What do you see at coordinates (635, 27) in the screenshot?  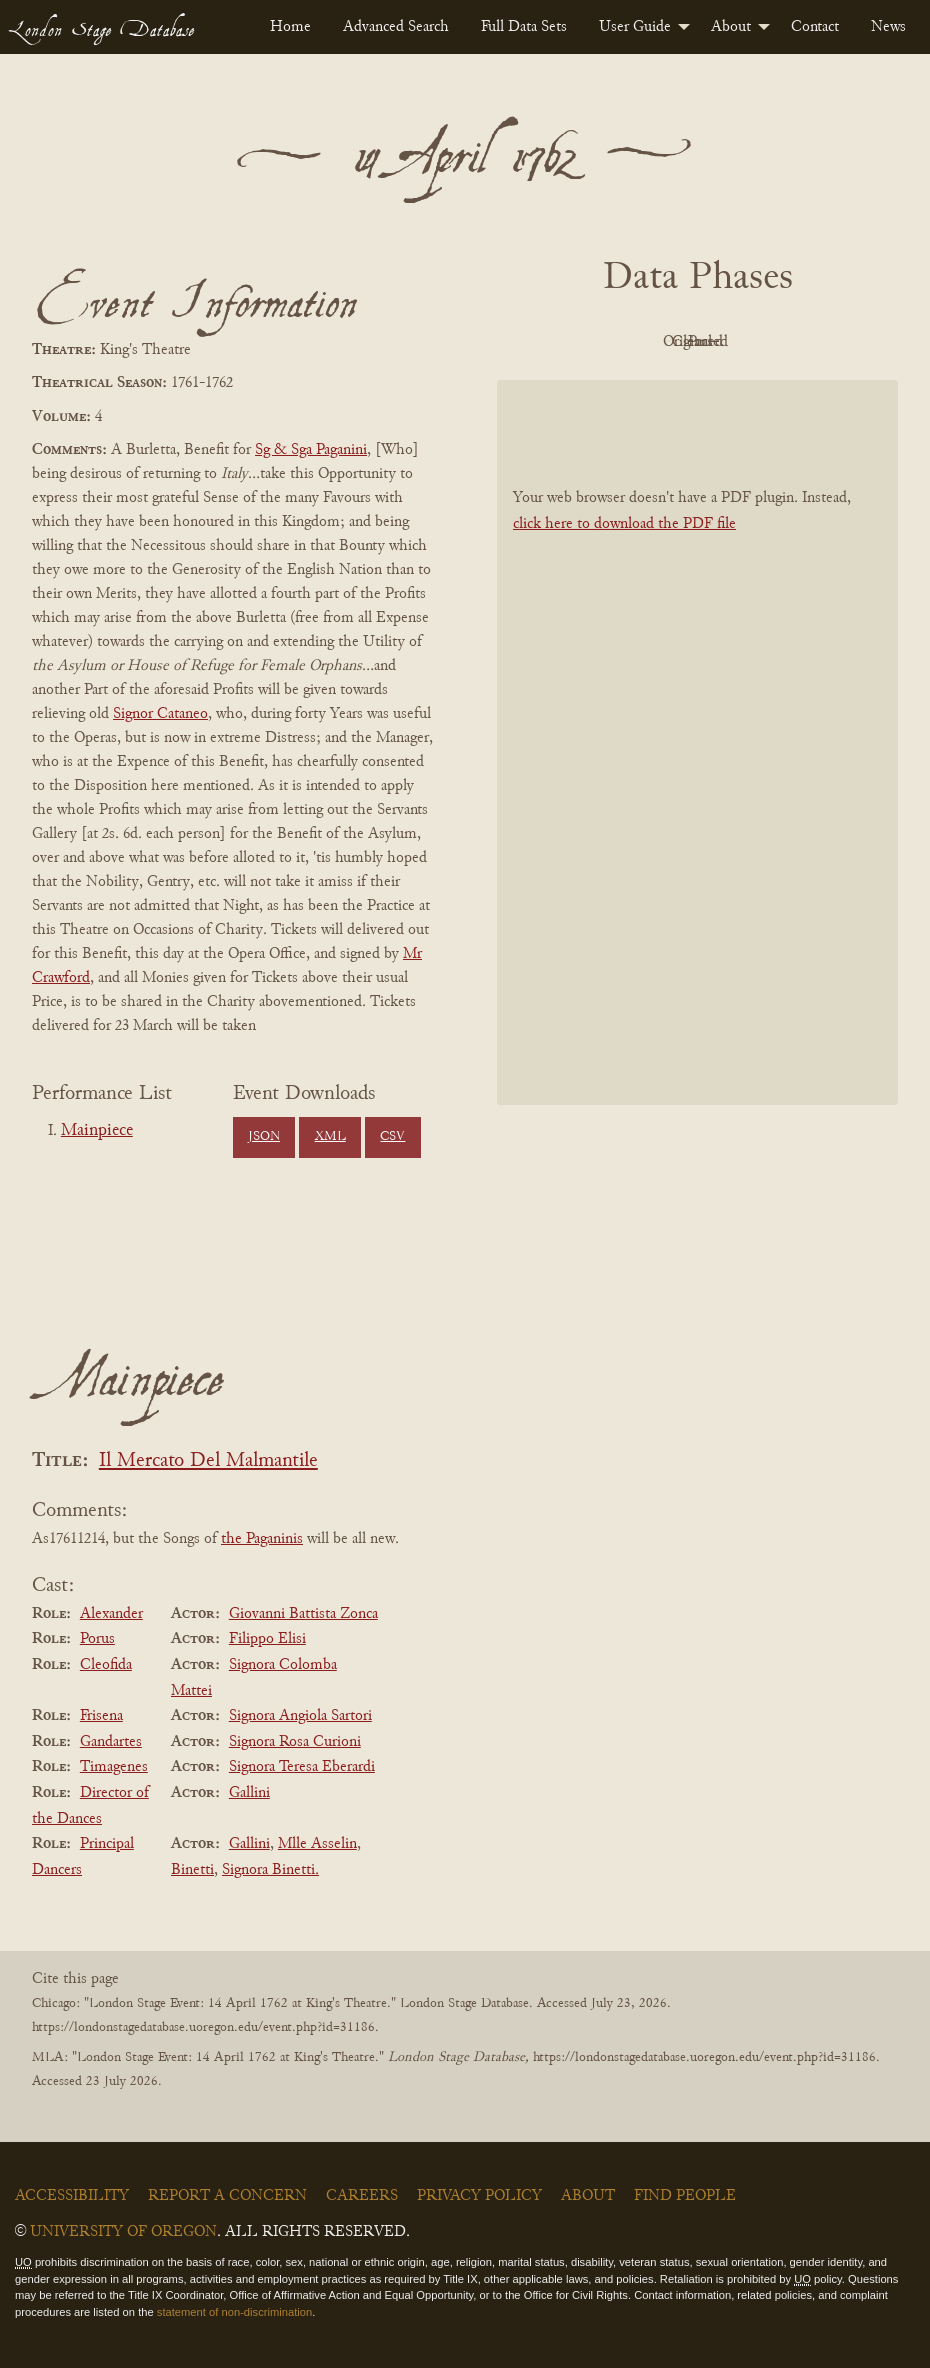 I see `User Guide` at bounding box center [635, 27].